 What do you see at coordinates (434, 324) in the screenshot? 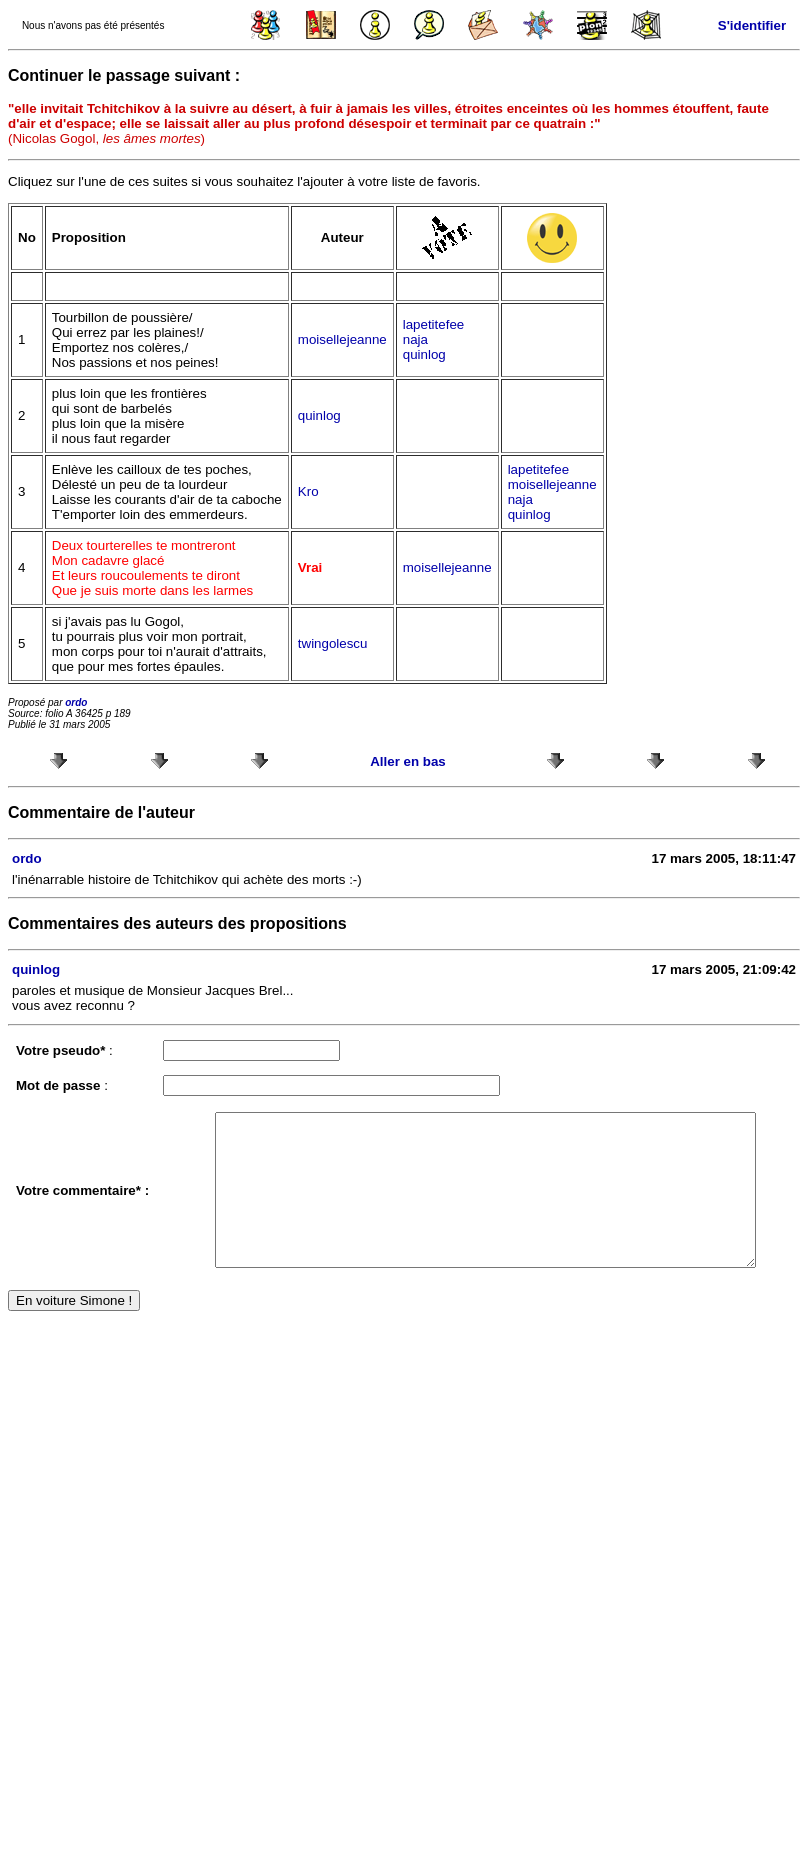
I see `lapetitefee` at bounding box center [434, 324].